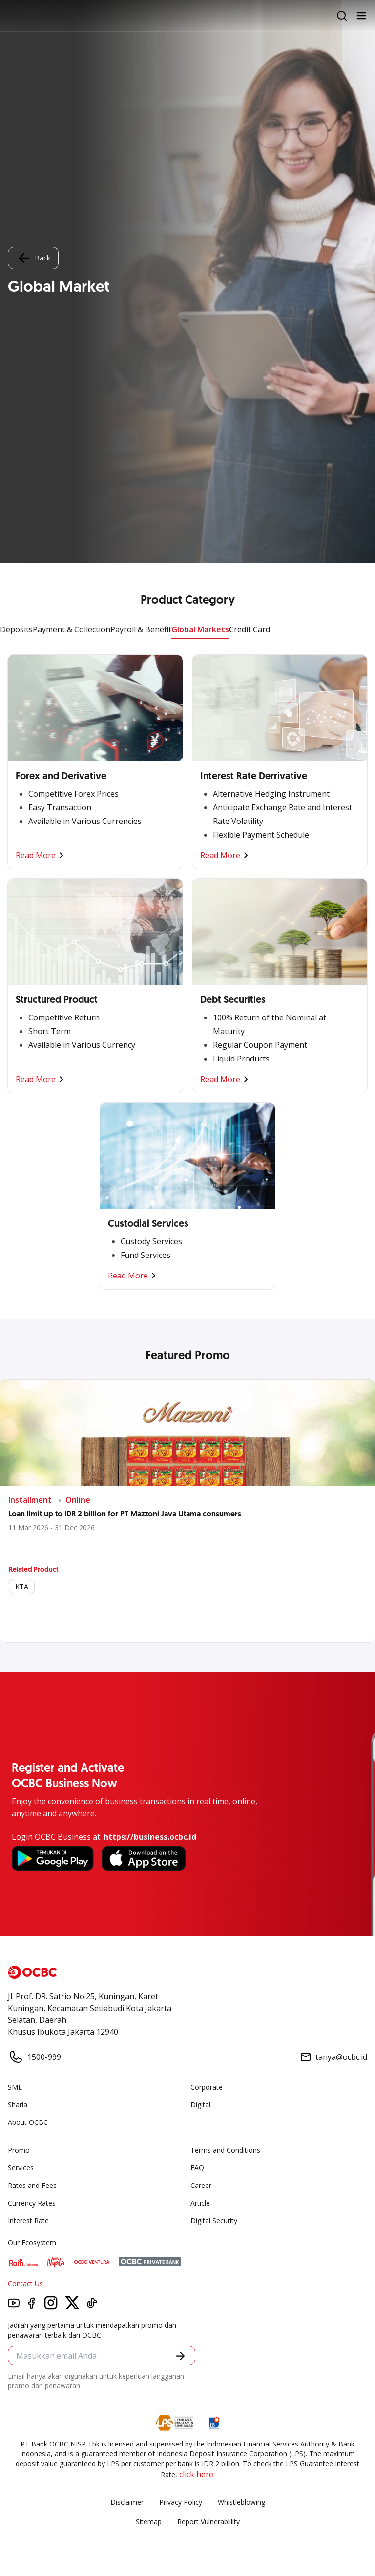 The image size is (375, 2576). Describe the element at coordinates (206, 2087) in the screenshot. I see `Corporate` at that location.